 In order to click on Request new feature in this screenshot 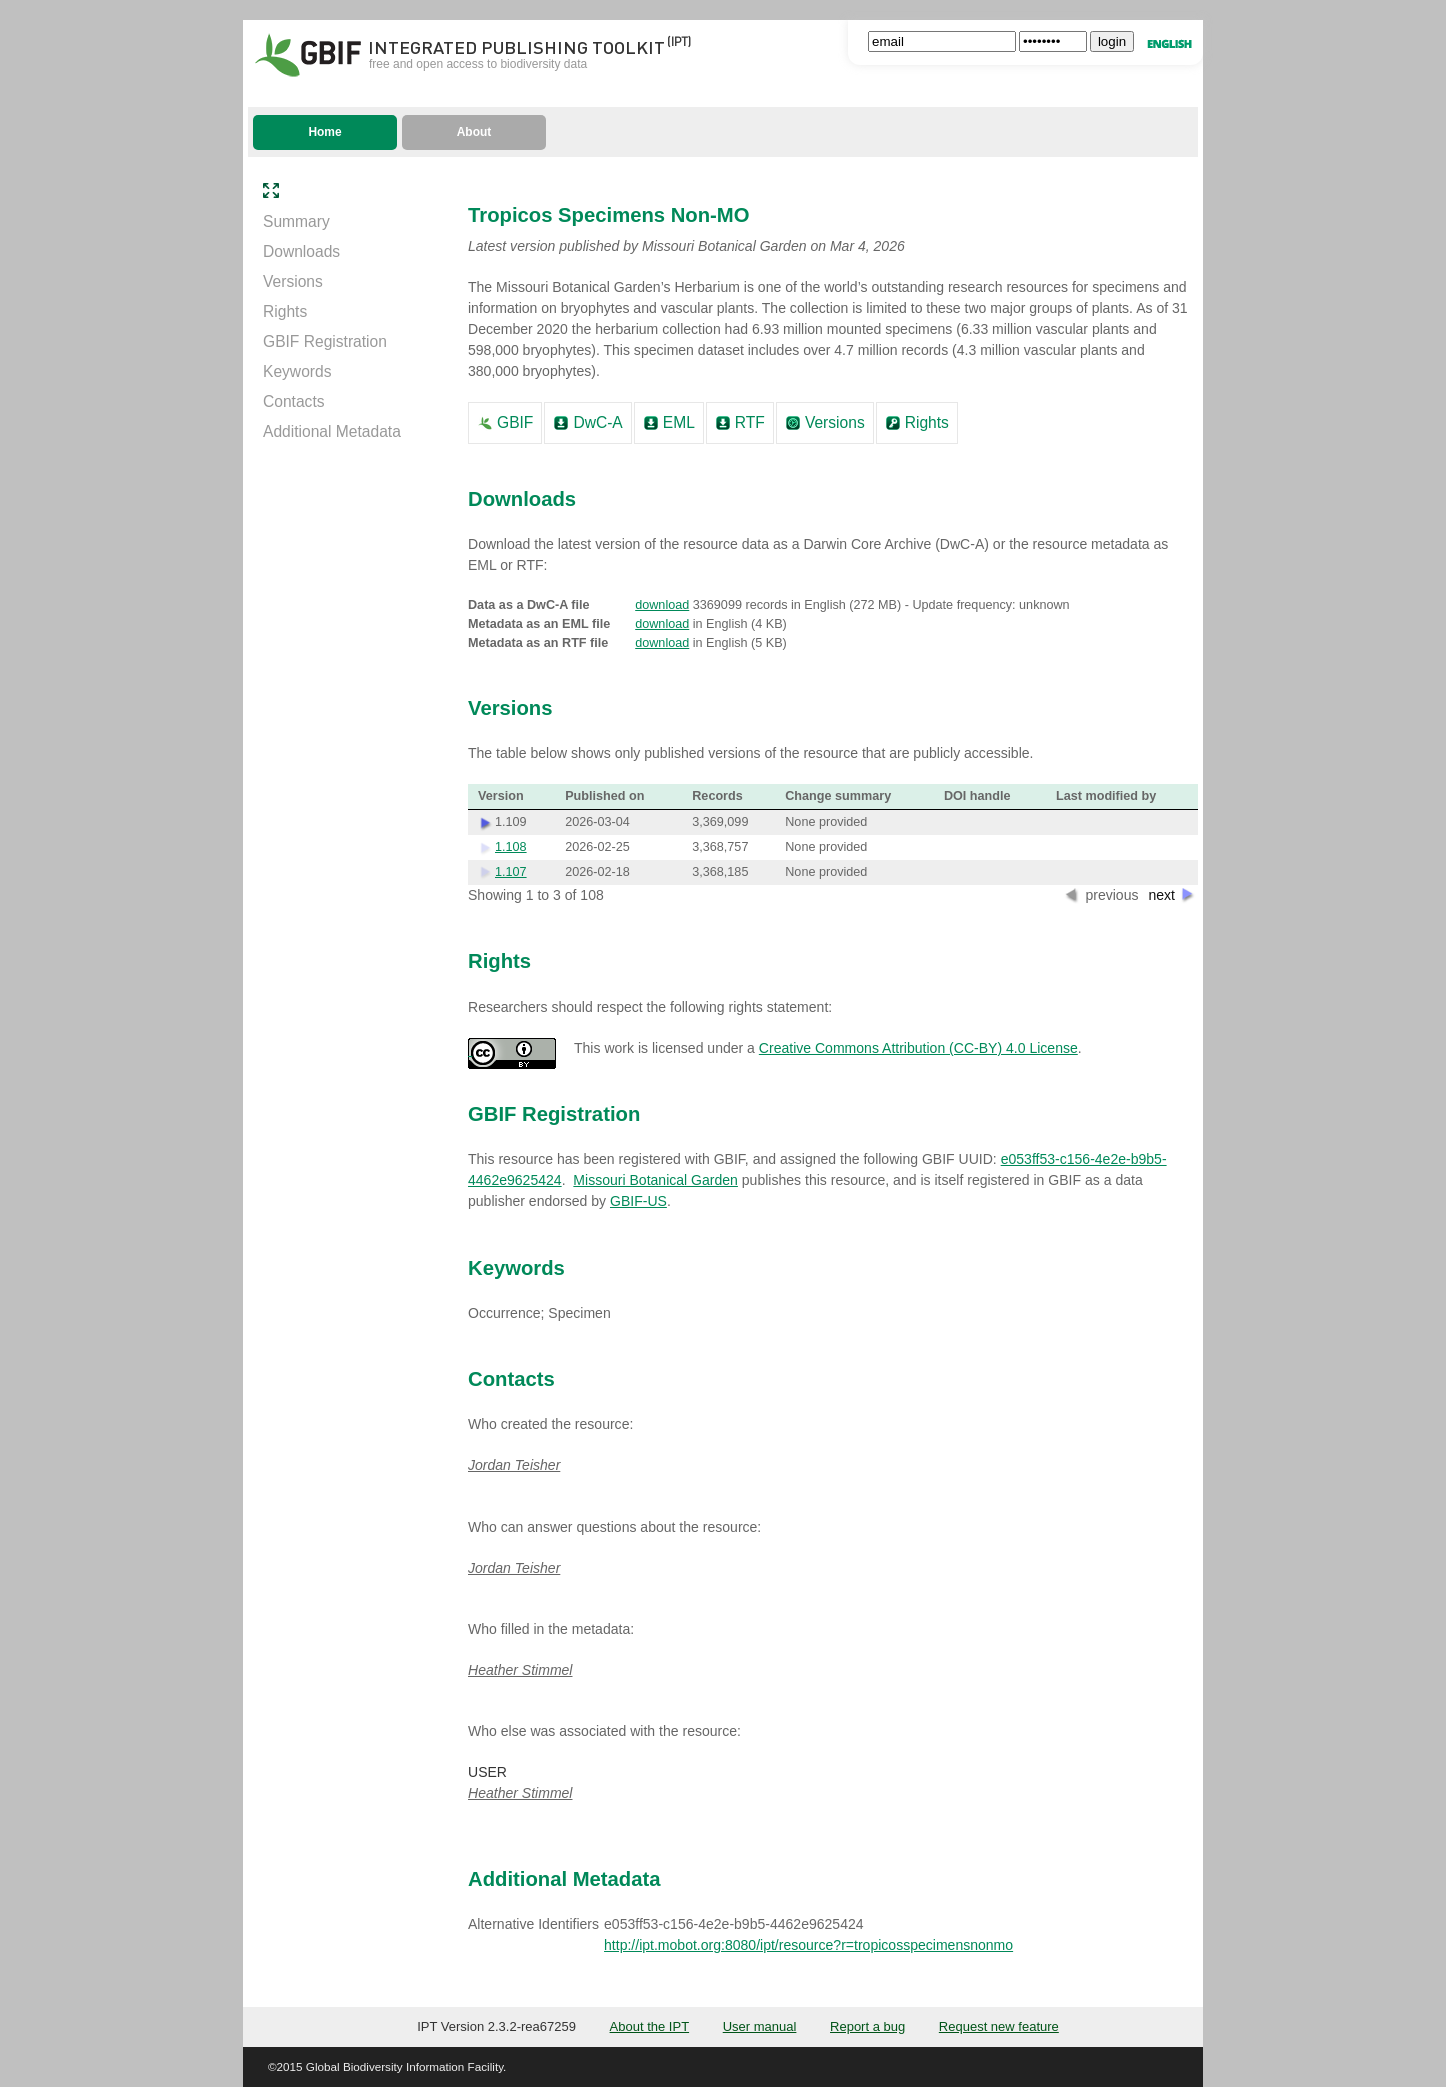, I will do `click(999, 2026)`.